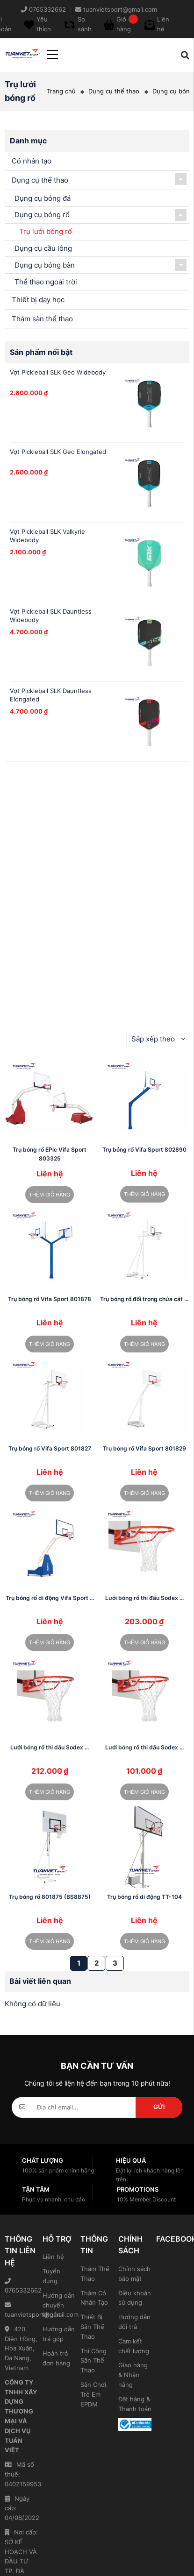 The image size is (194, 2576). Describe the element at coordinates (144, 1298) in the screenshot. I see `Trụ bóng rổ đối trọng chứa cát ...` at that location.